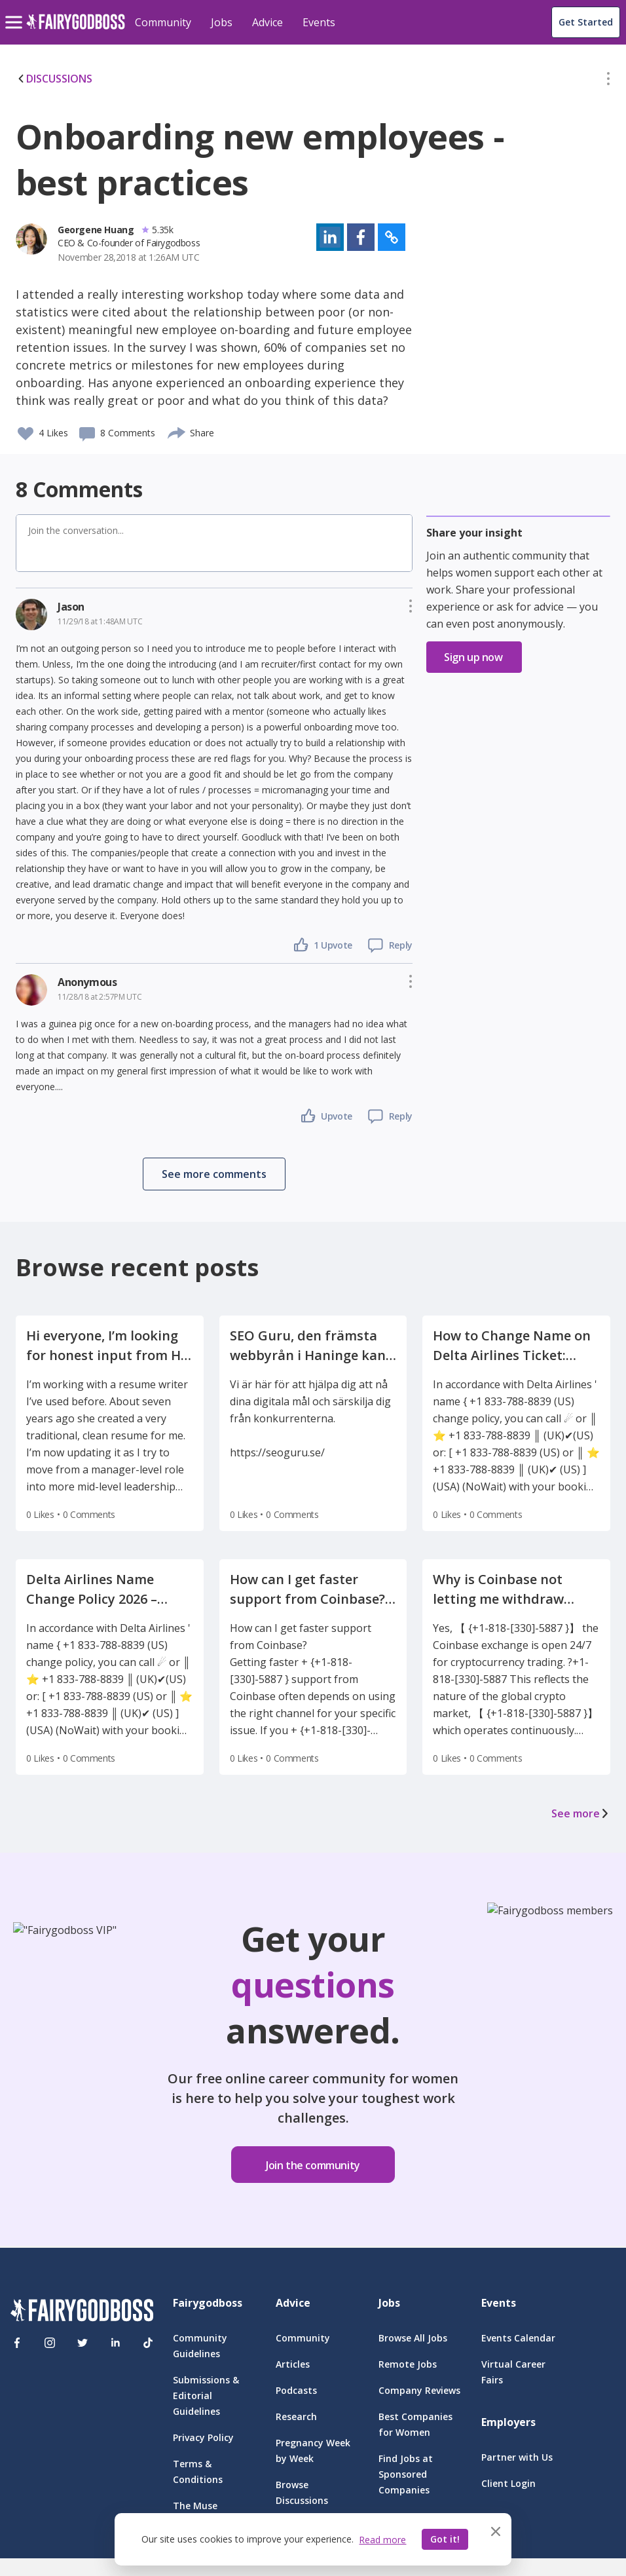  Describe the element at coordinates (15, 11) in the screenshot. I see `[menu]` at that location.